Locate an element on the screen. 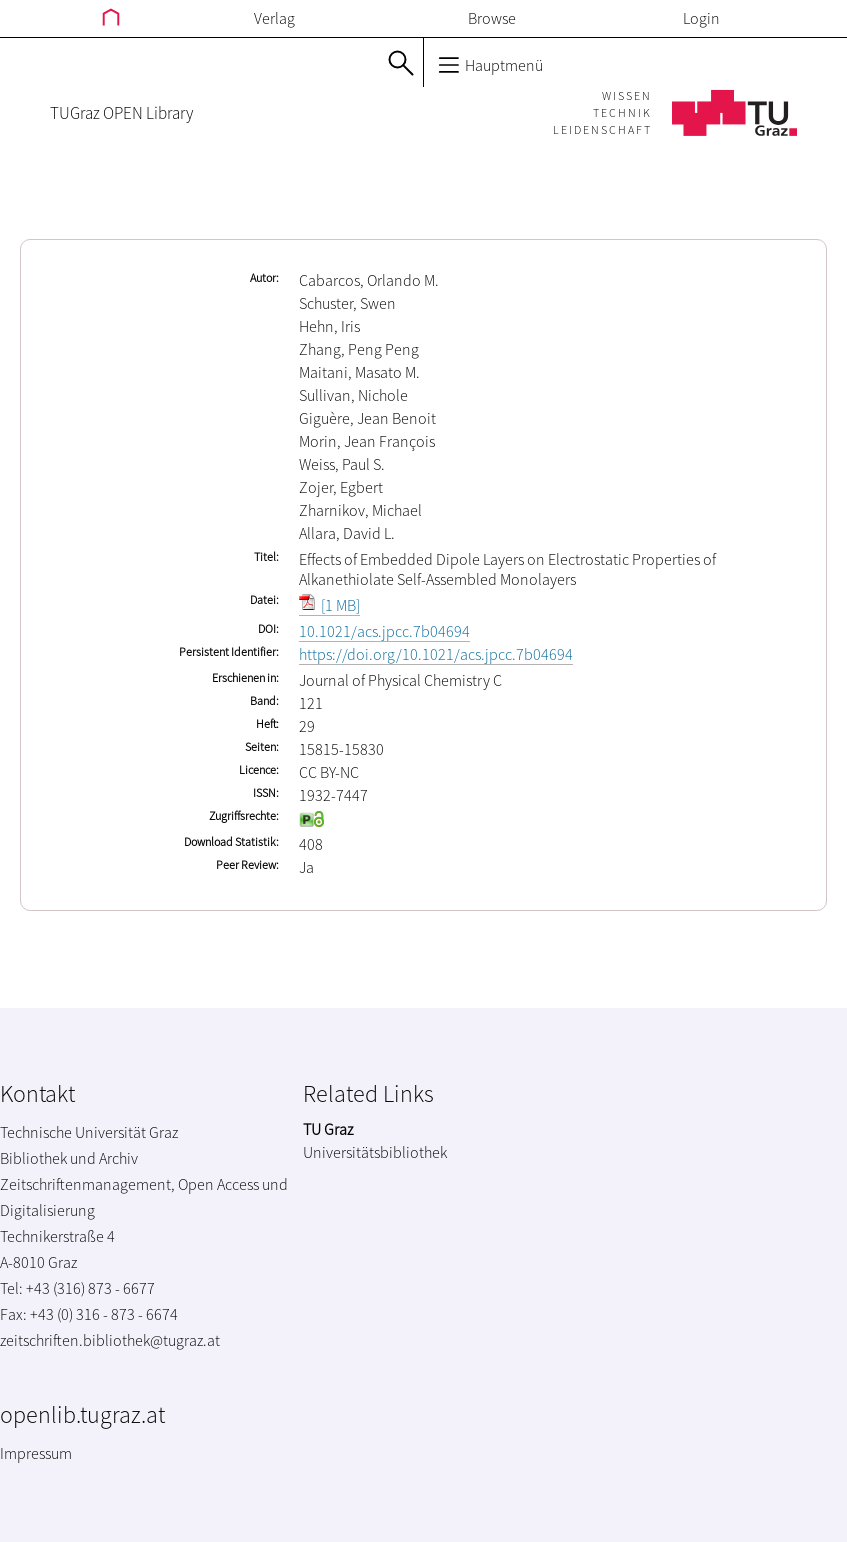 Image resolution: width=847 pixels, height=1542 pixels. https://doi.org/10.1021/acs.jpcc.7b04694 is located at coordinates (436, 654).